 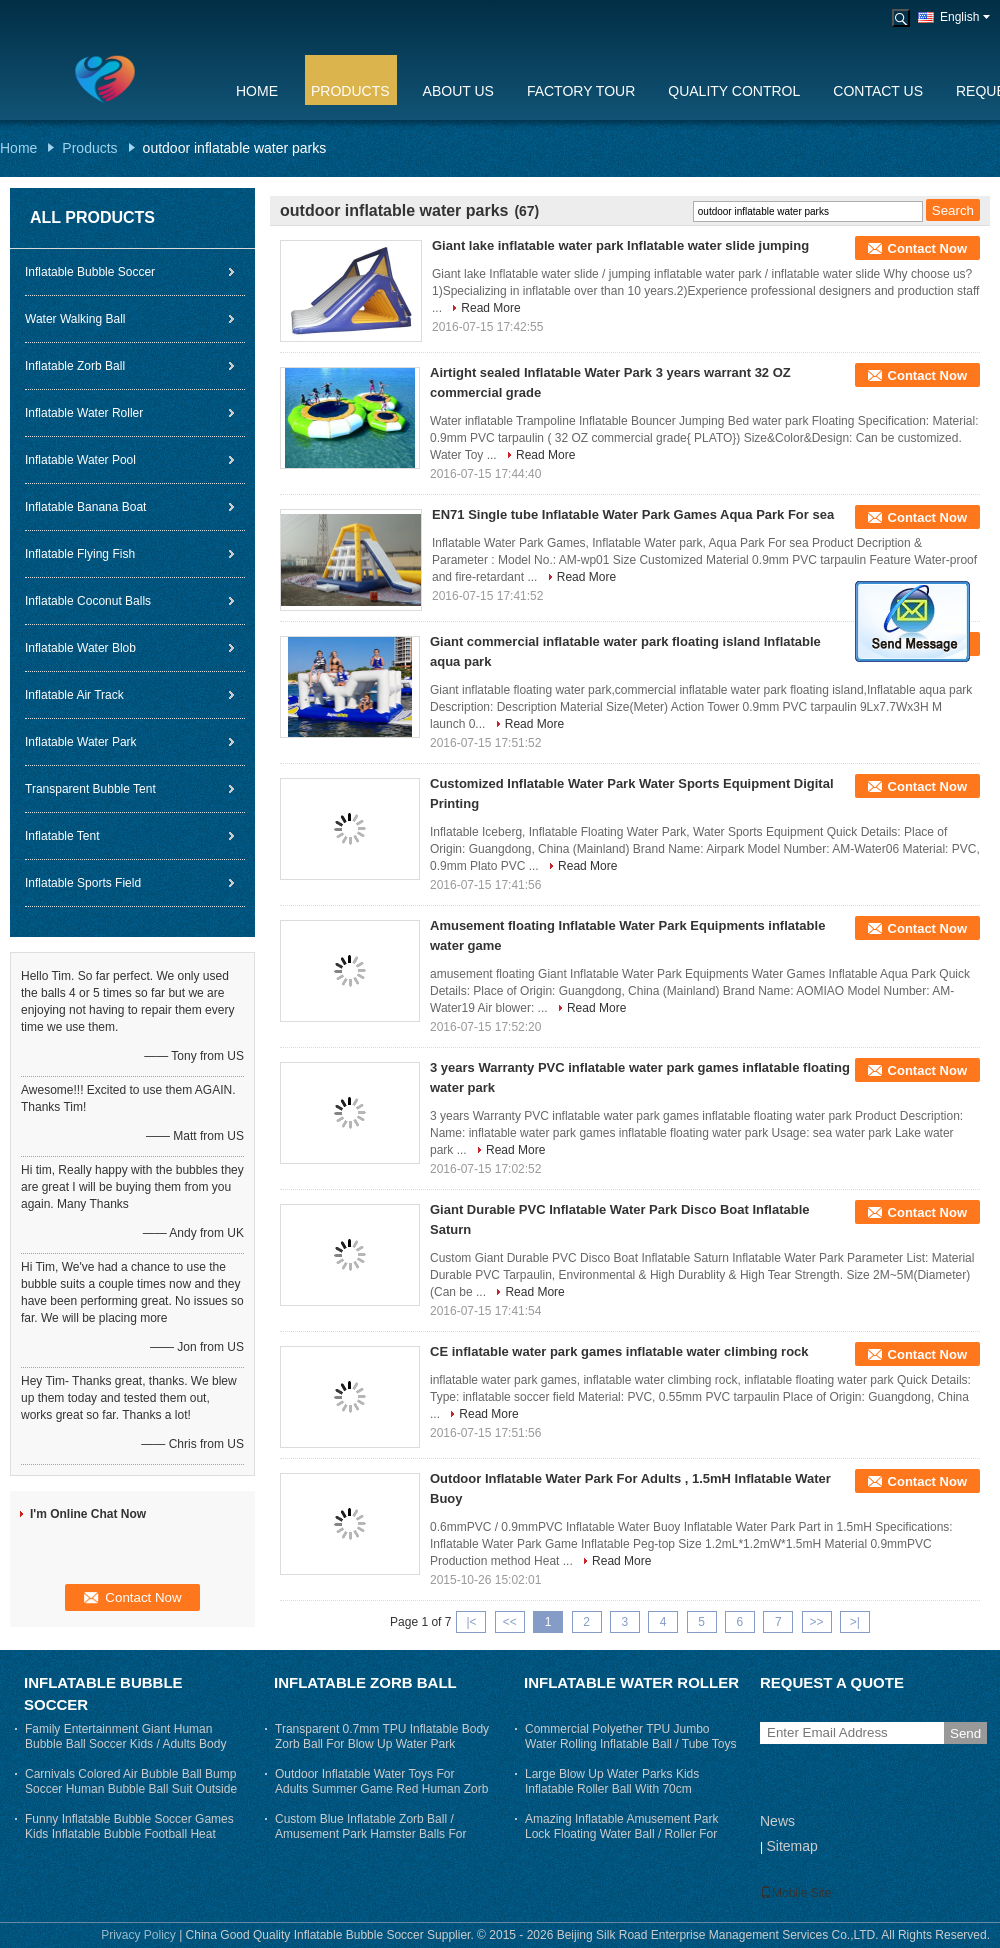 What do you see at coordinates (80, 460) in the screenshot?
I see `Inflatable Water Pool` at bounding box center [80, 460].